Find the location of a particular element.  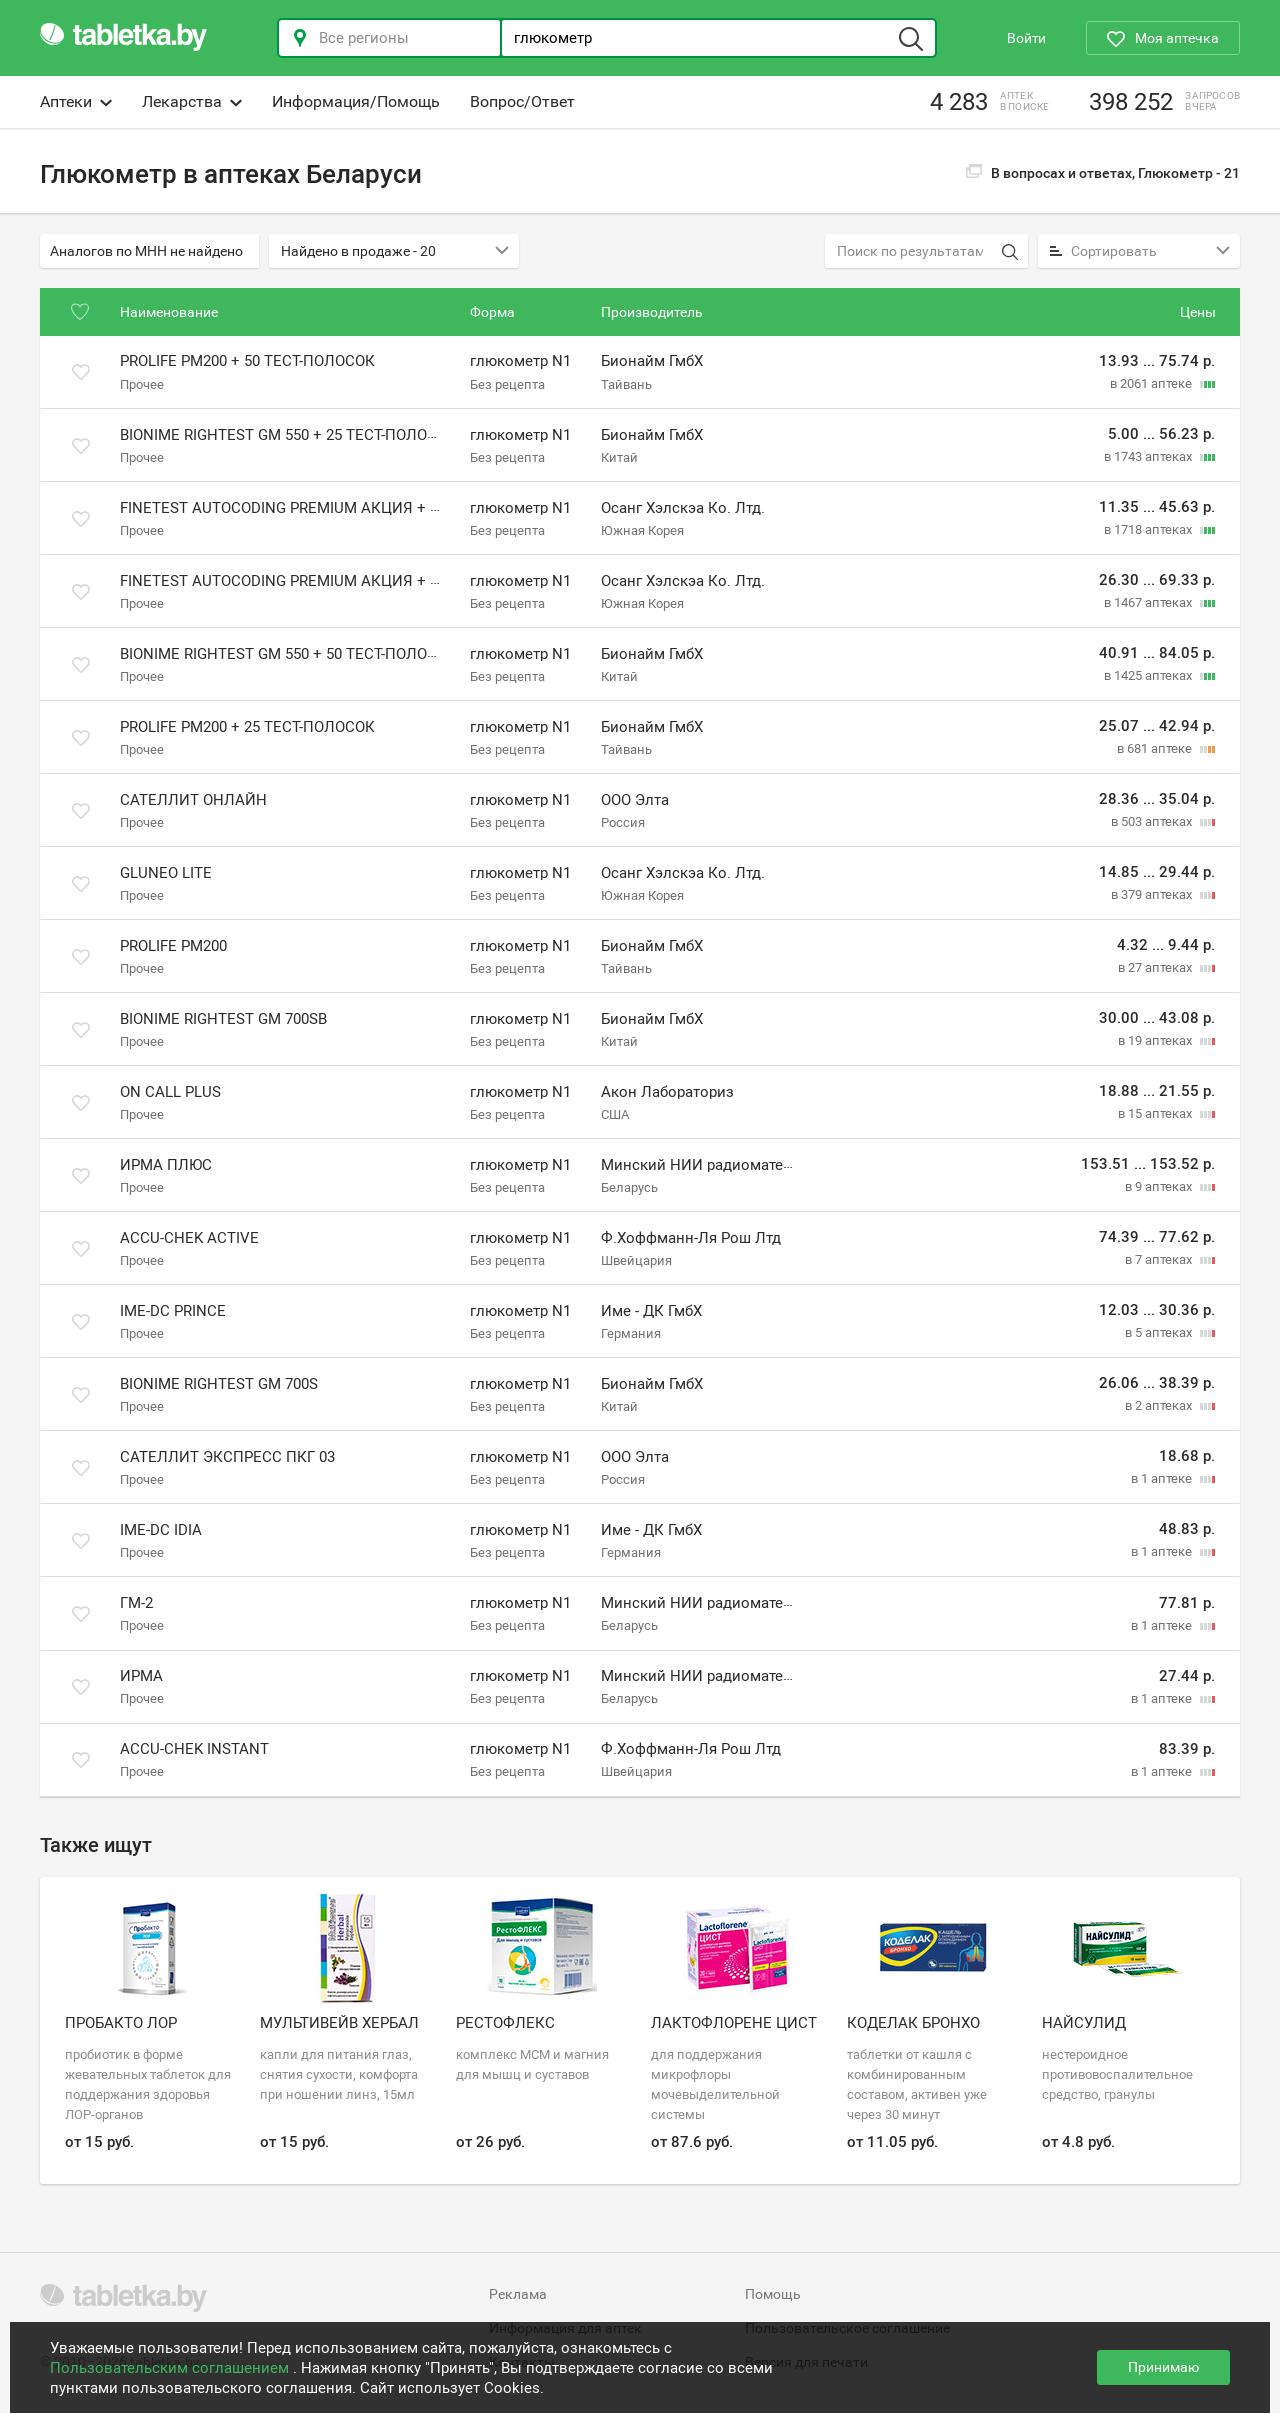

в 681 аптеке is located at coordinates (1156, 748).